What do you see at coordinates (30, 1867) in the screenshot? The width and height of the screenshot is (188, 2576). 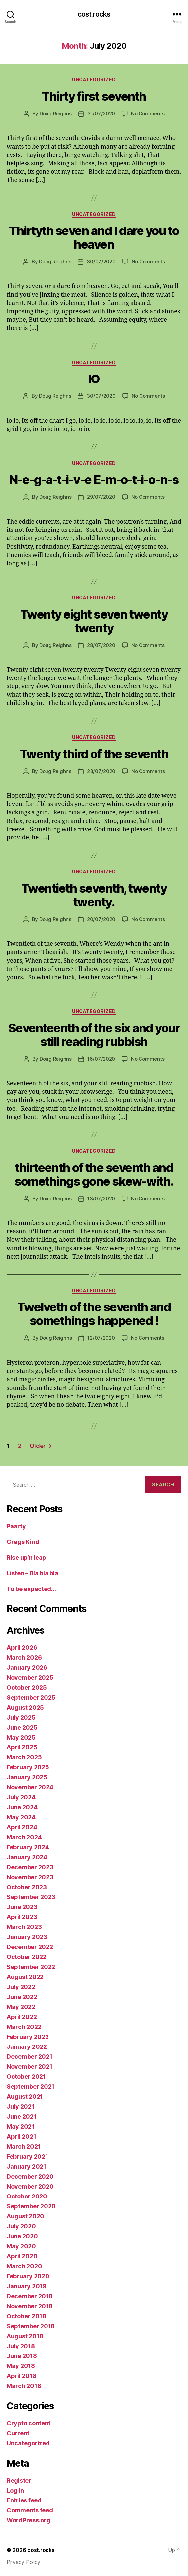 I see `December 2023` at bounding box center [30, 1867].